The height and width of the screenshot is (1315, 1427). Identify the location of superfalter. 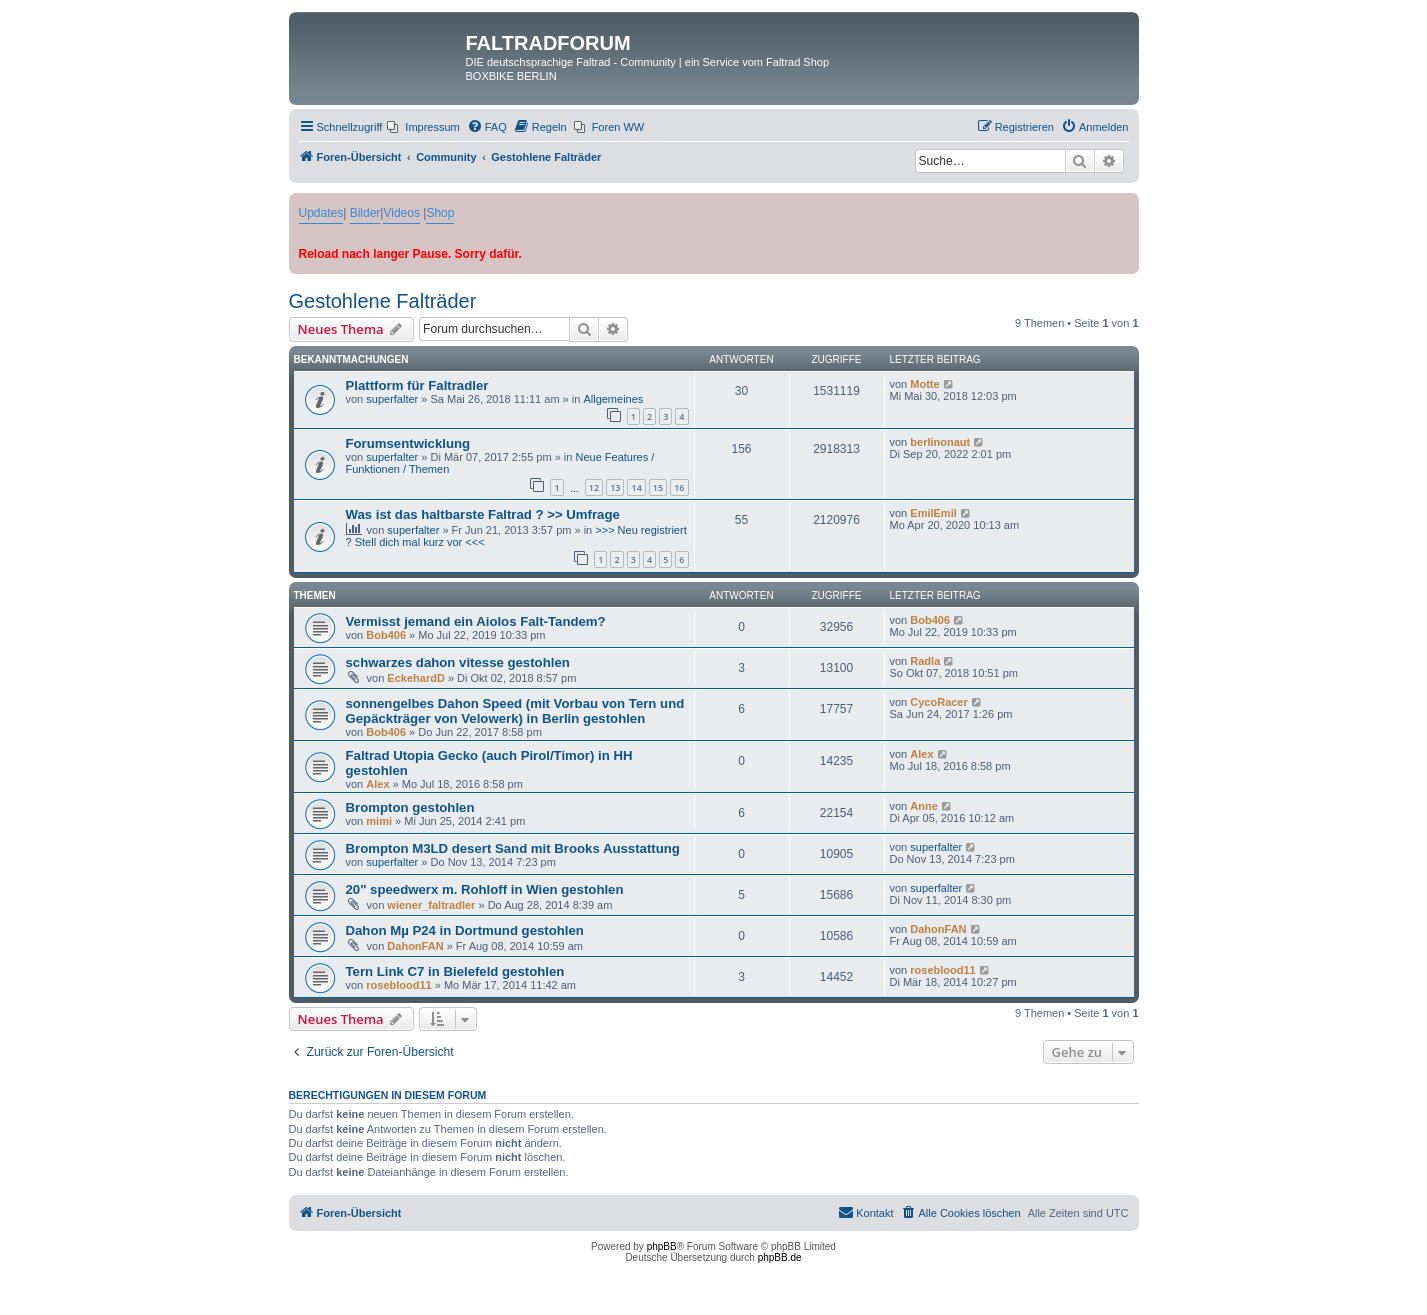
(392, 399).